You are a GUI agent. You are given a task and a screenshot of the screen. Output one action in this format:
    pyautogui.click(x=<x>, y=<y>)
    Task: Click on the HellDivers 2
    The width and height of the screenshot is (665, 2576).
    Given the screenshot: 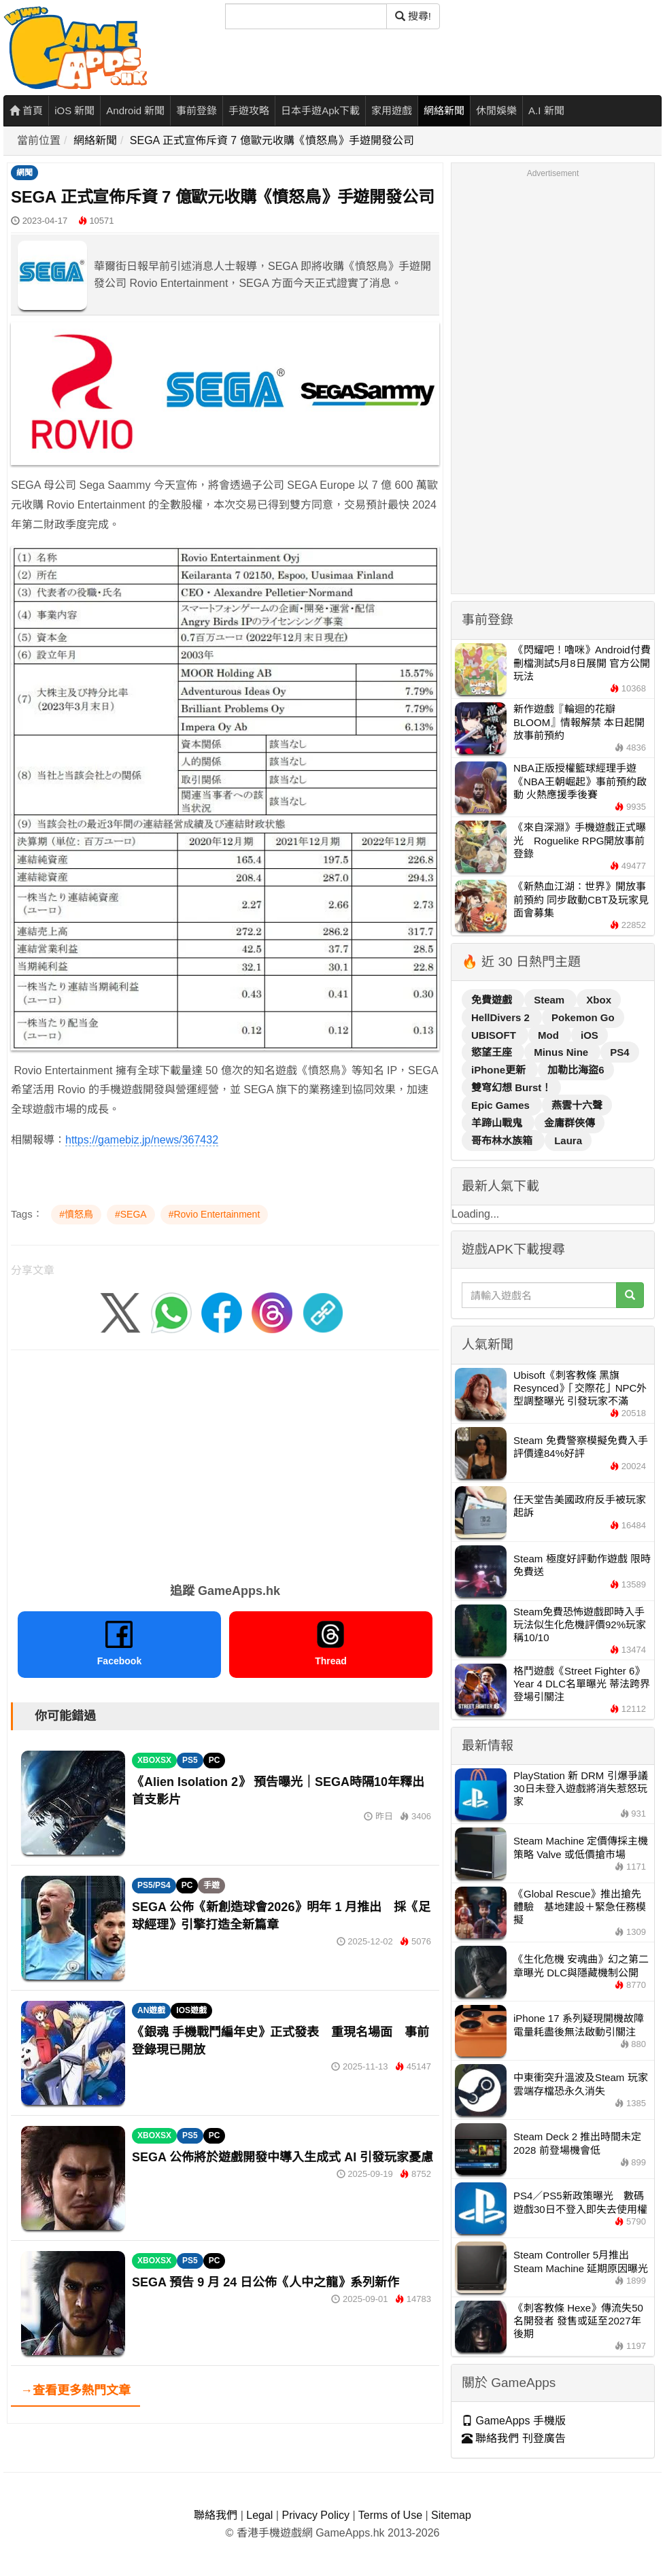 What is the action you would take?
    pyautogui.click(x=501, y=1017)
    